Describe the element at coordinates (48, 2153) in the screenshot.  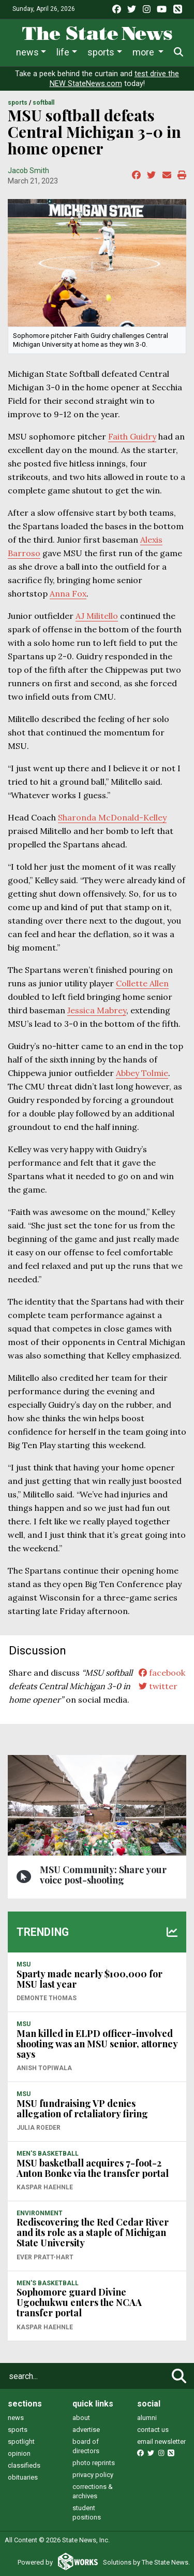
I see `MEN'S BASKETBALL` at that location.